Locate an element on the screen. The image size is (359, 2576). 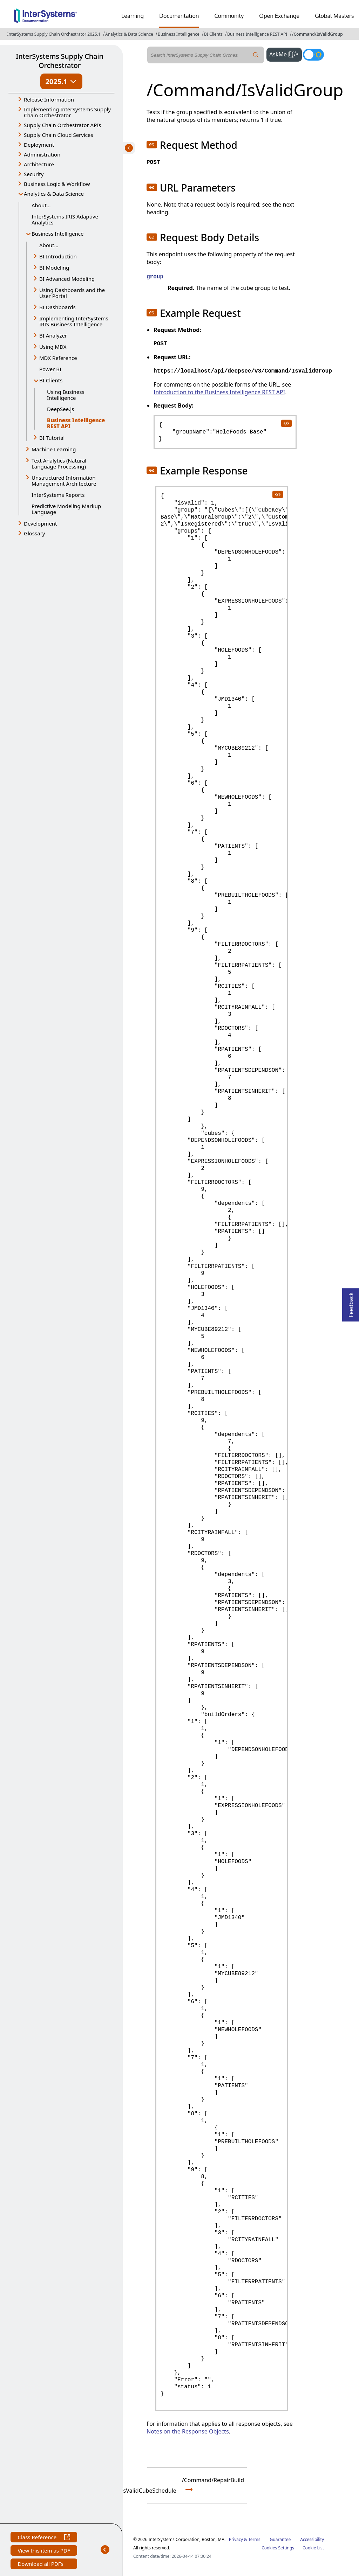
Using Business Intelligence is located at coordinates (65, 394).